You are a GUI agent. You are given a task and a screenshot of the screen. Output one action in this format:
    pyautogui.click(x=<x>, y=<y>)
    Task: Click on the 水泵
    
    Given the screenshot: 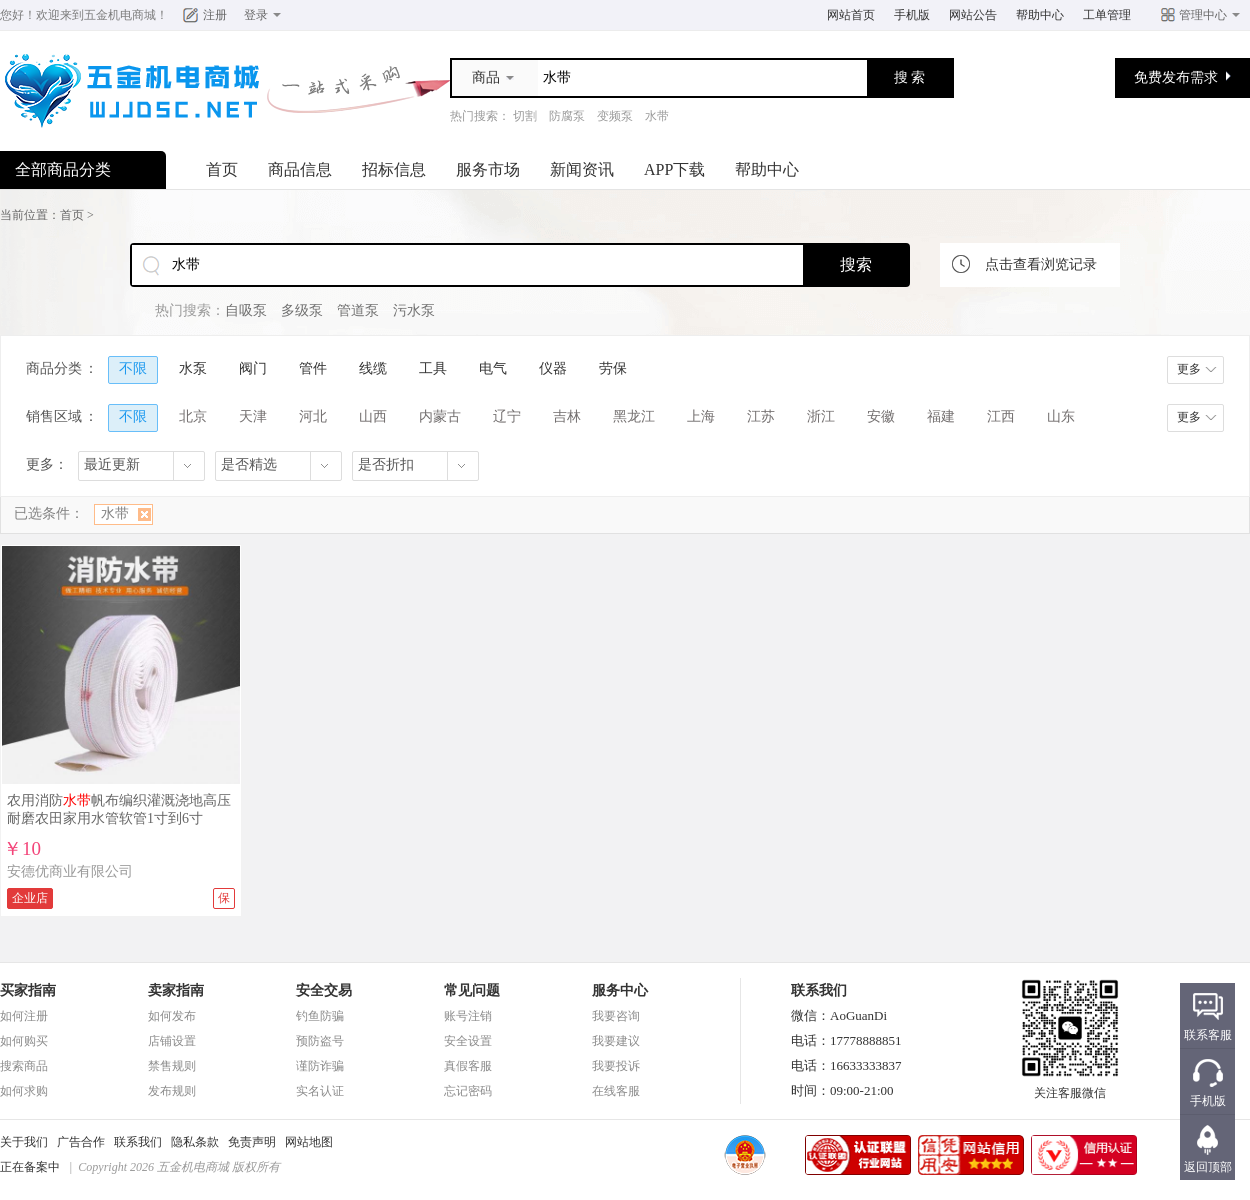 What is the action you would take?
    pyautogui.click(x=193, y=368)
    